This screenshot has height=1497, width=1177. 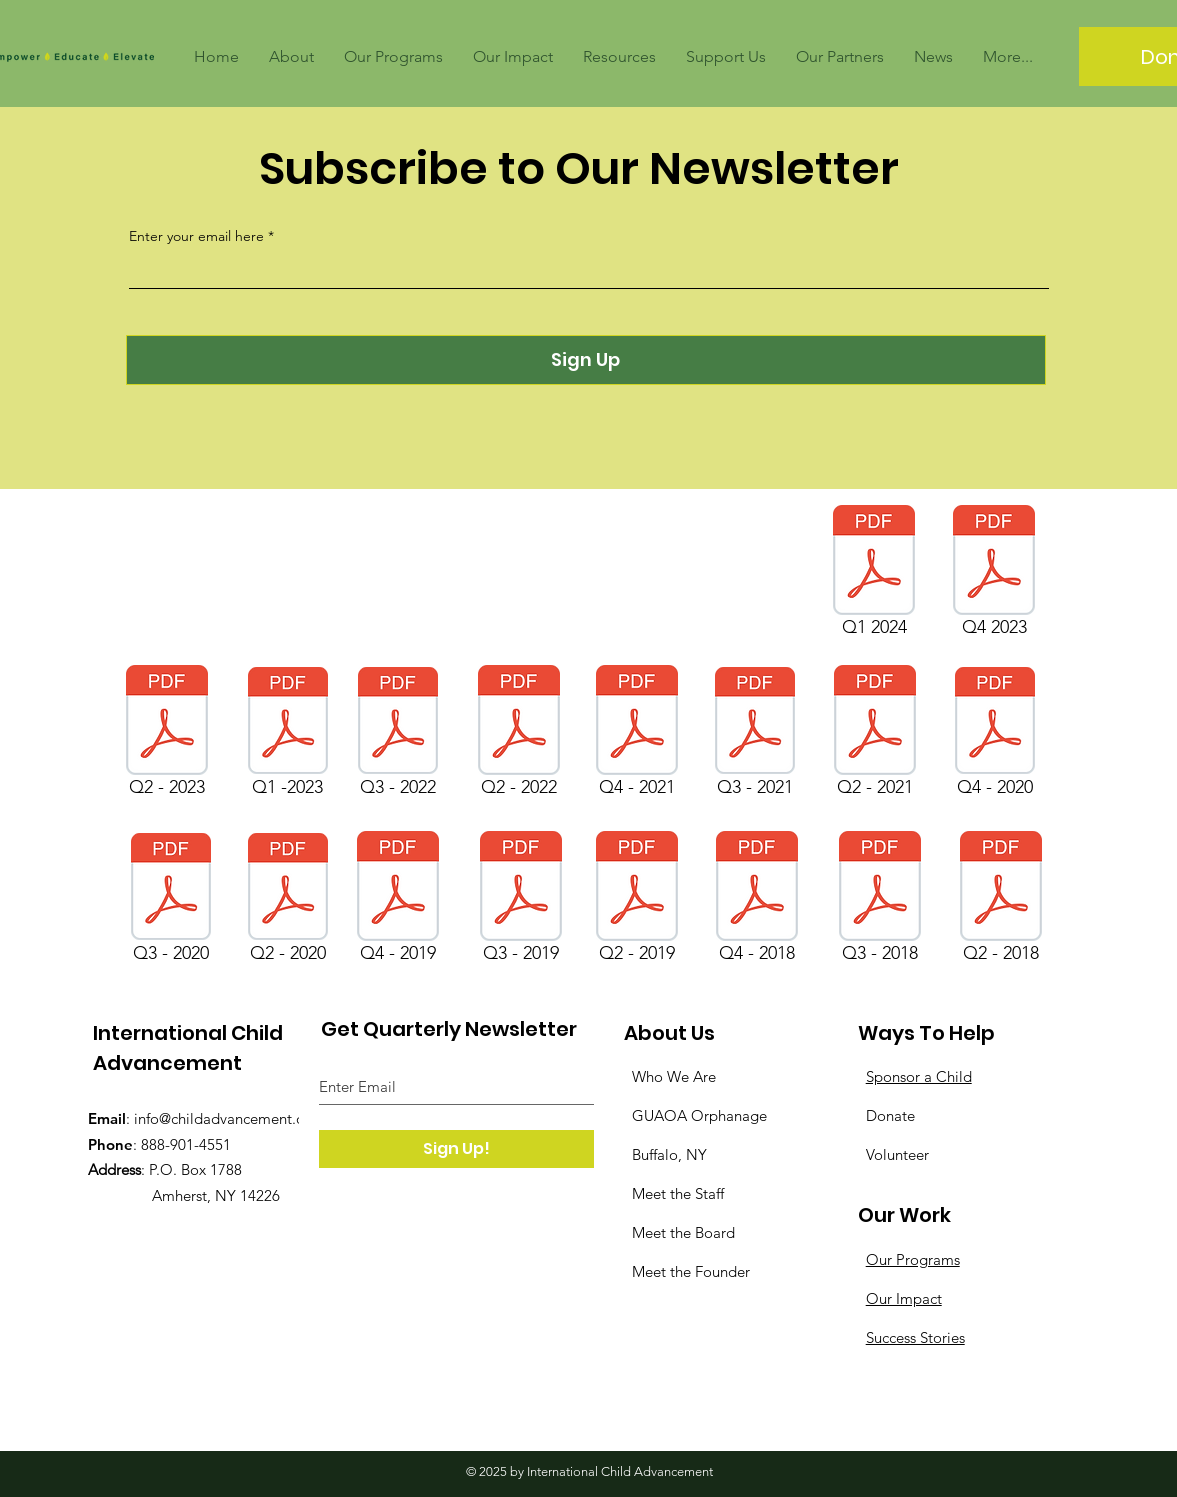 What do you see at coordinates (890, 1115) in the screenshot?
I see `Donate` at bounding box center [890, 1115].